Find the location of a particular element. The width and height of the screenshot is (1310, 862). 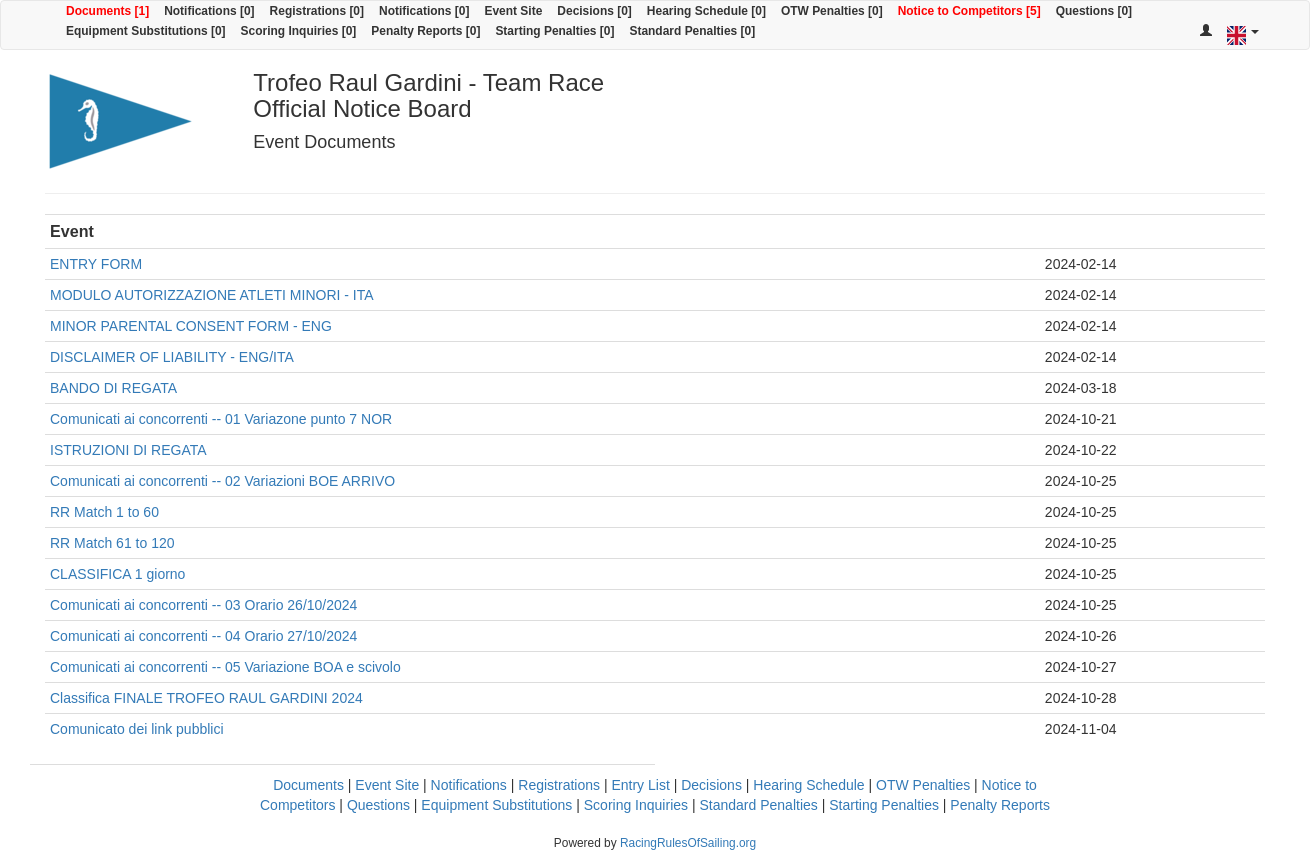

Documents is located at coordinates (308, 785).